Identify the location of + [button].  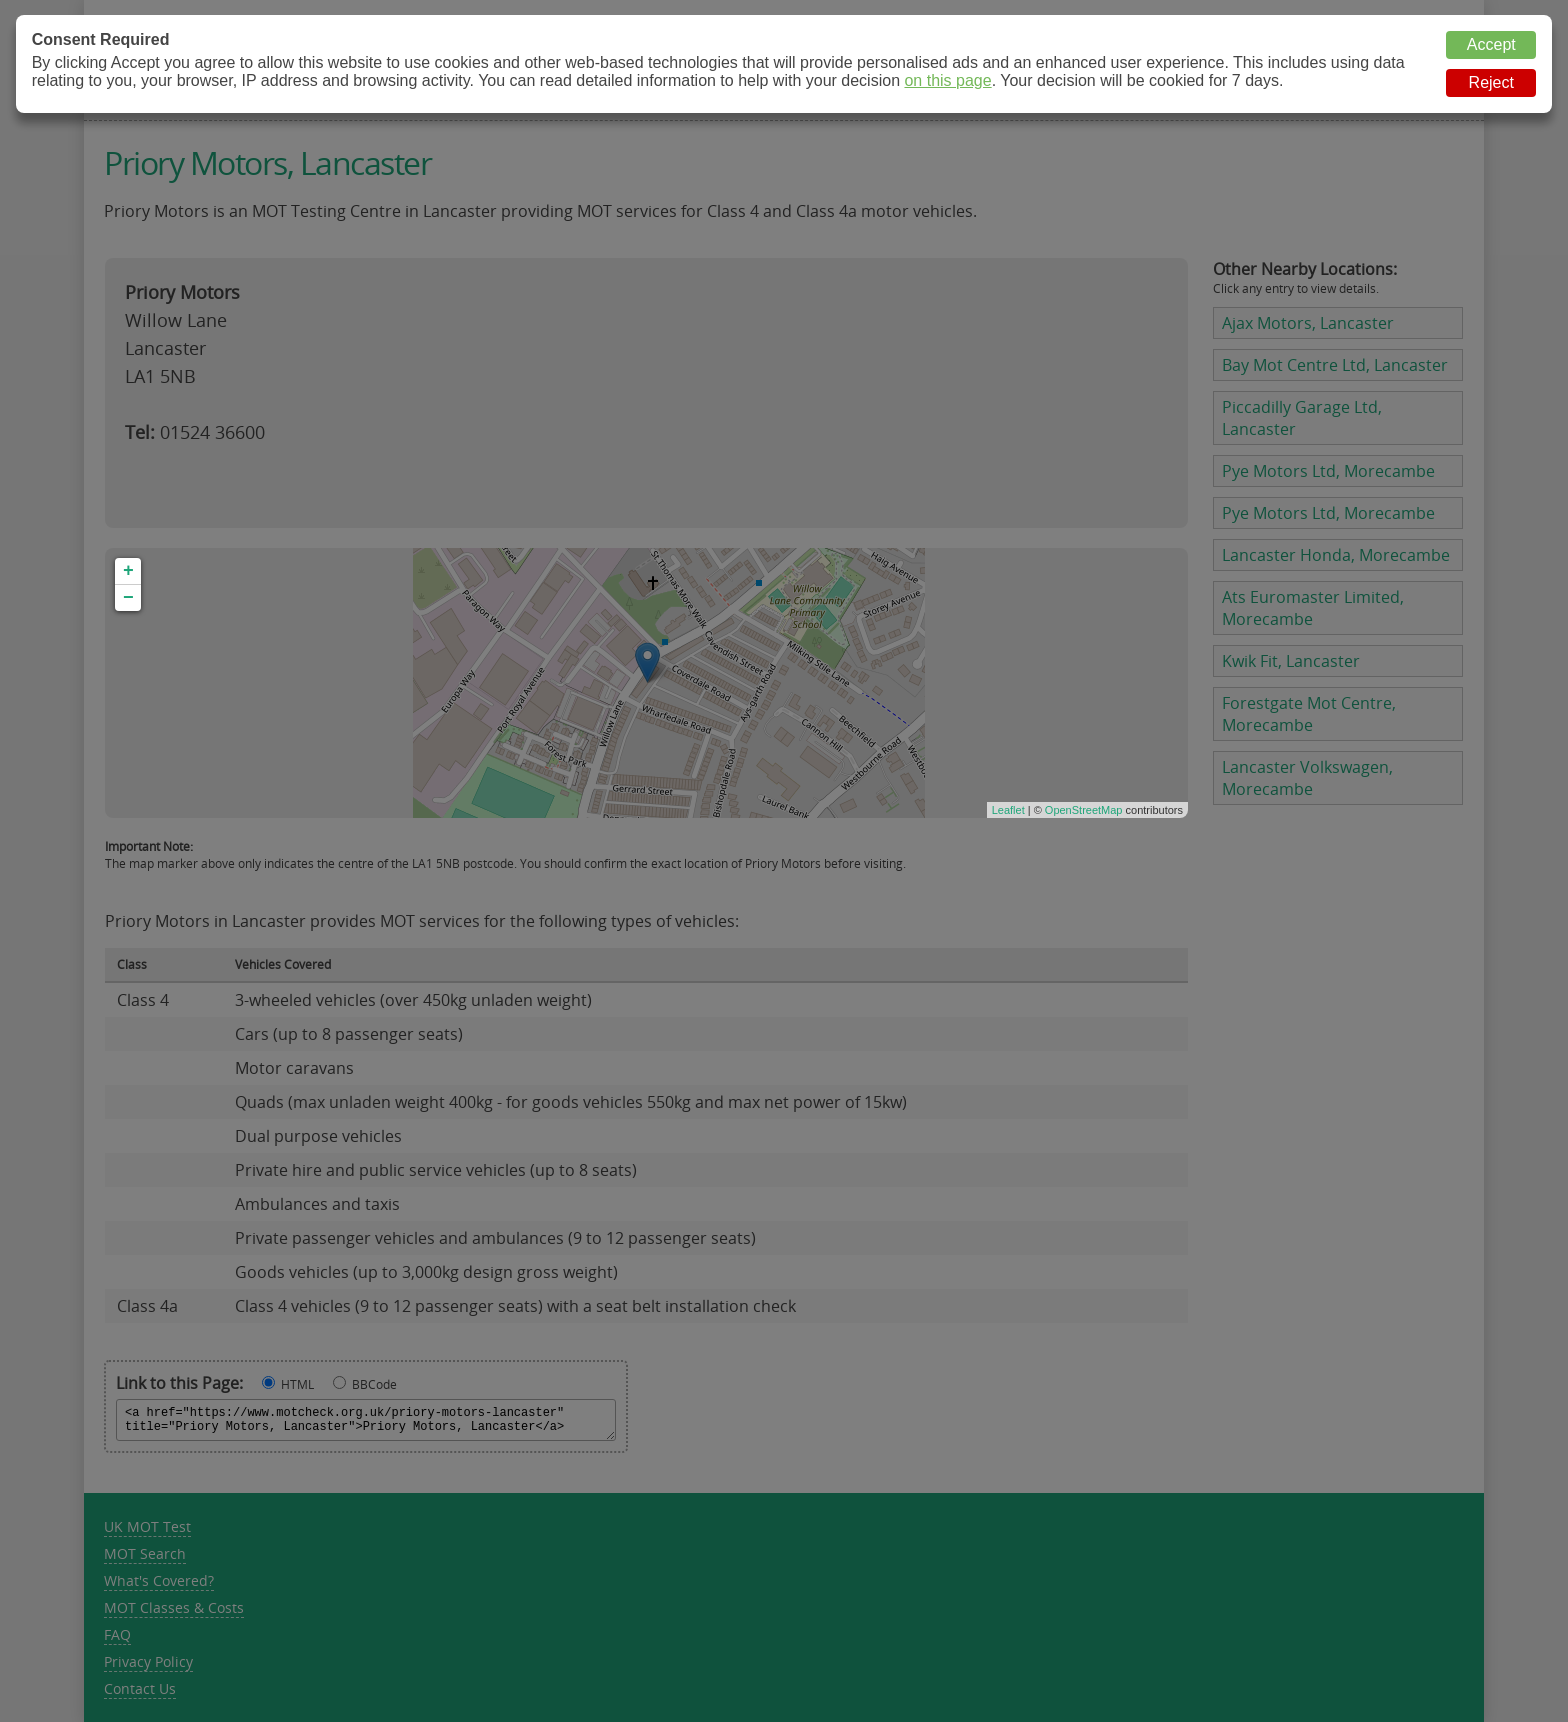
(128, 571).